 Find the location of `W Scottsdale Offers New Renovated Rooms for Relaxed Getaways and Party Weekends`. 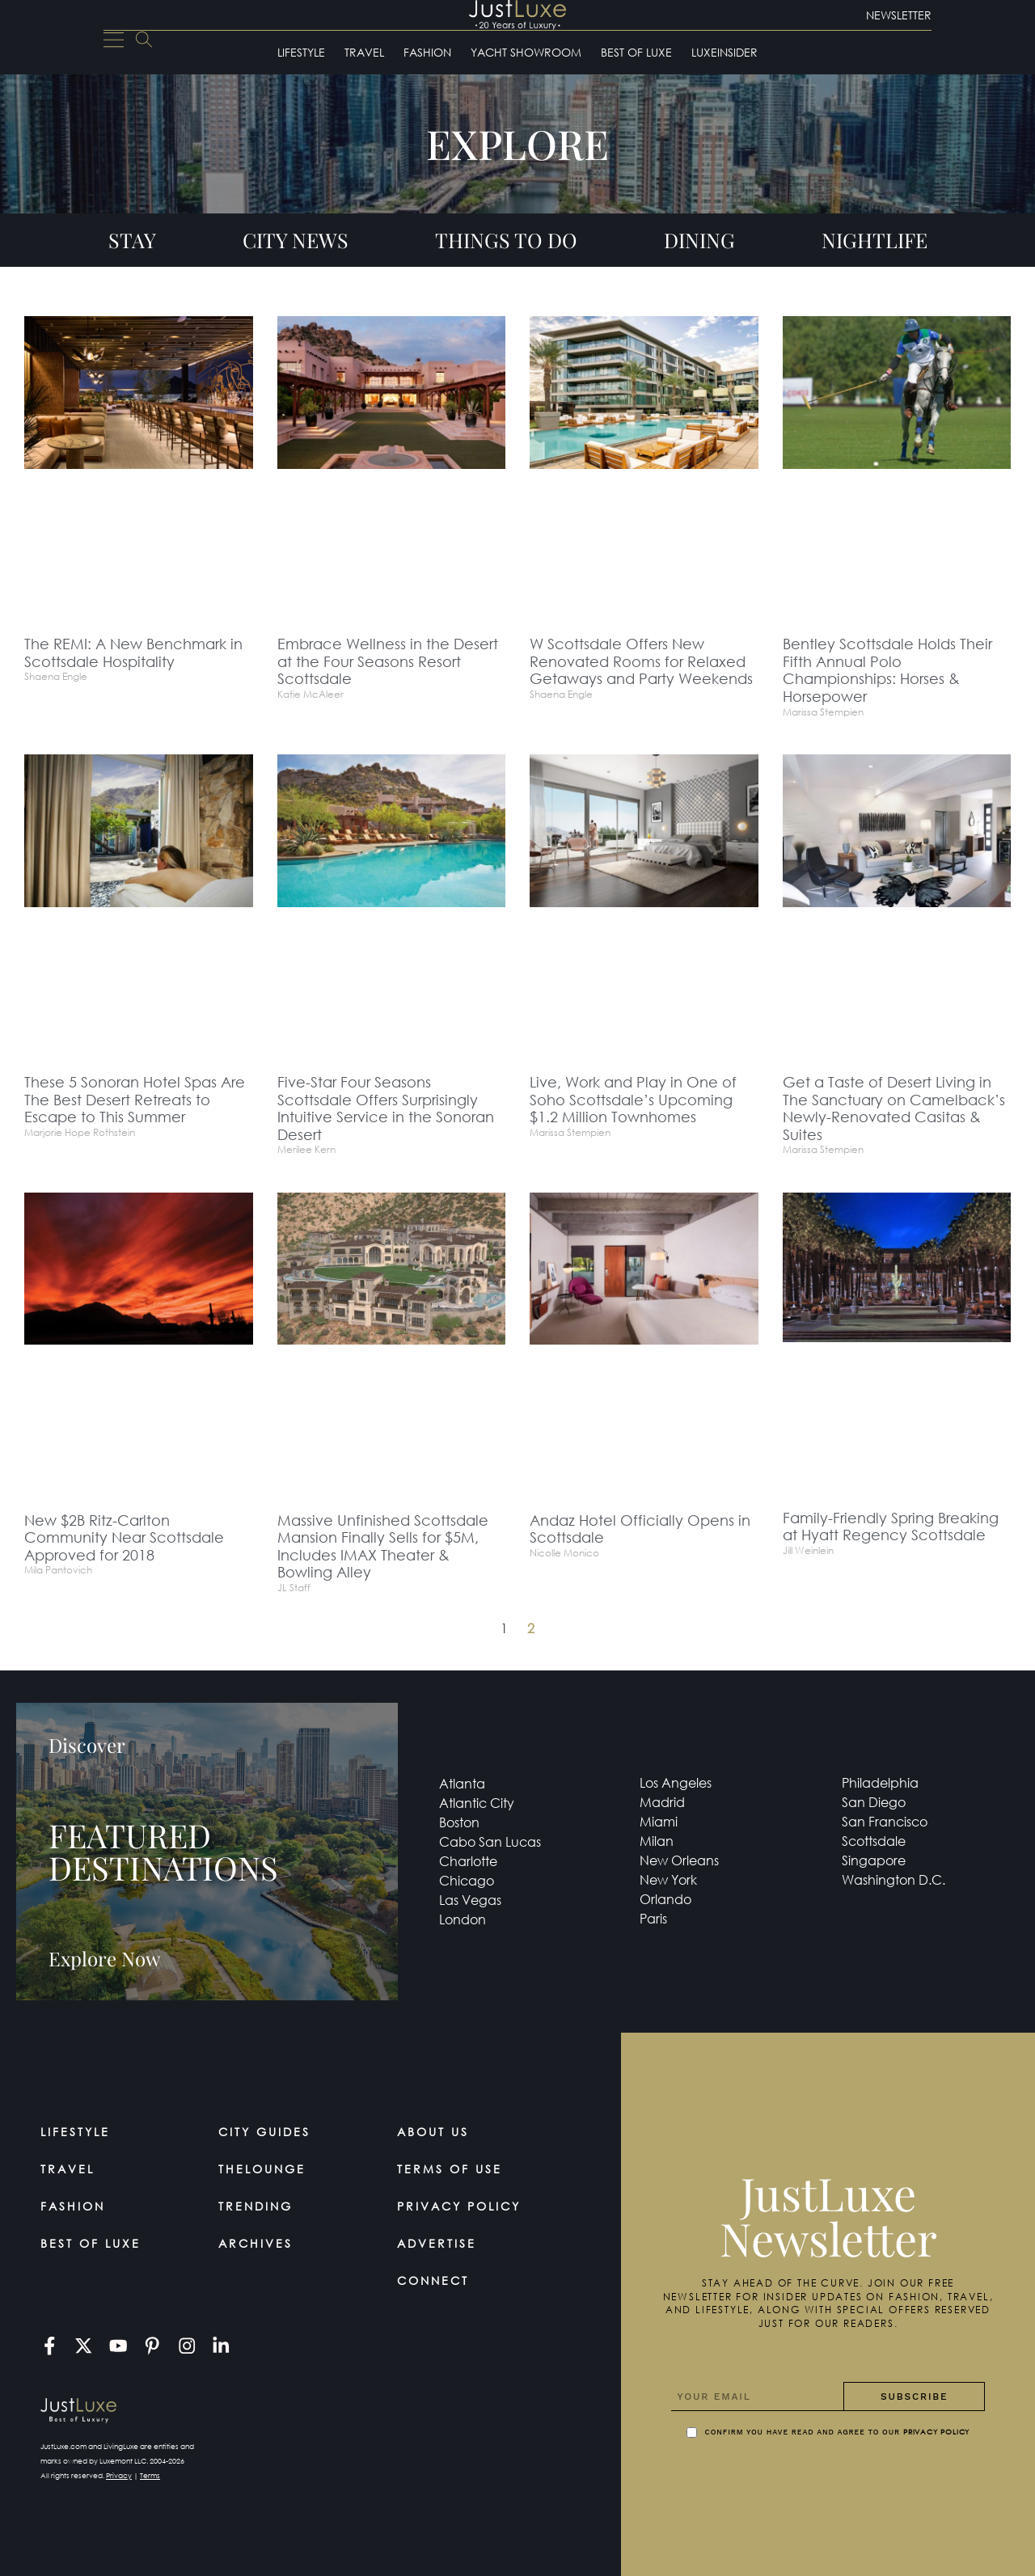

W Scottsdale Offers New Renovated Rooms for Relaxed Getaways and Party Weekends is located at coordinates (641, 661).